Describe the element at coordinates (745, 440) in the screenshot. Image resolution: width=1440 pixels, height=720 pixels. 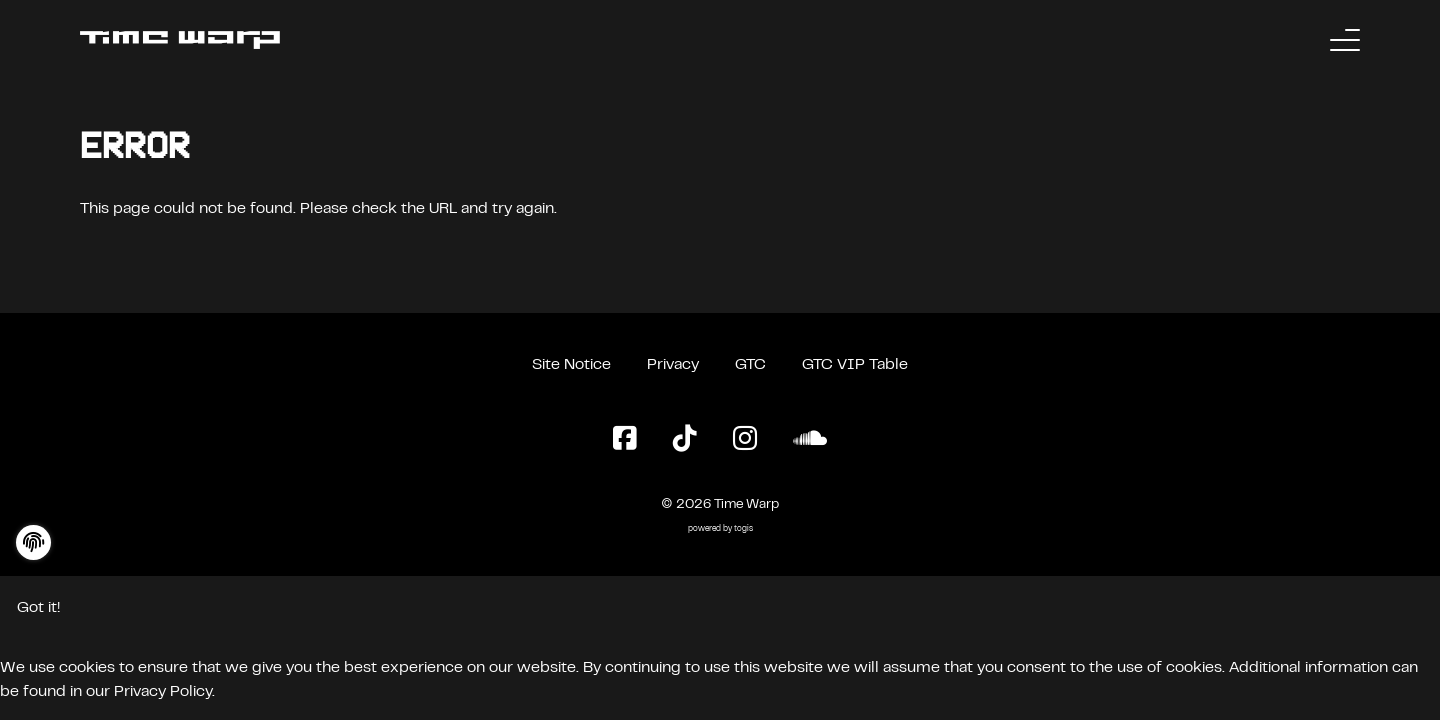
I see `[Instagram Page]` at that location.